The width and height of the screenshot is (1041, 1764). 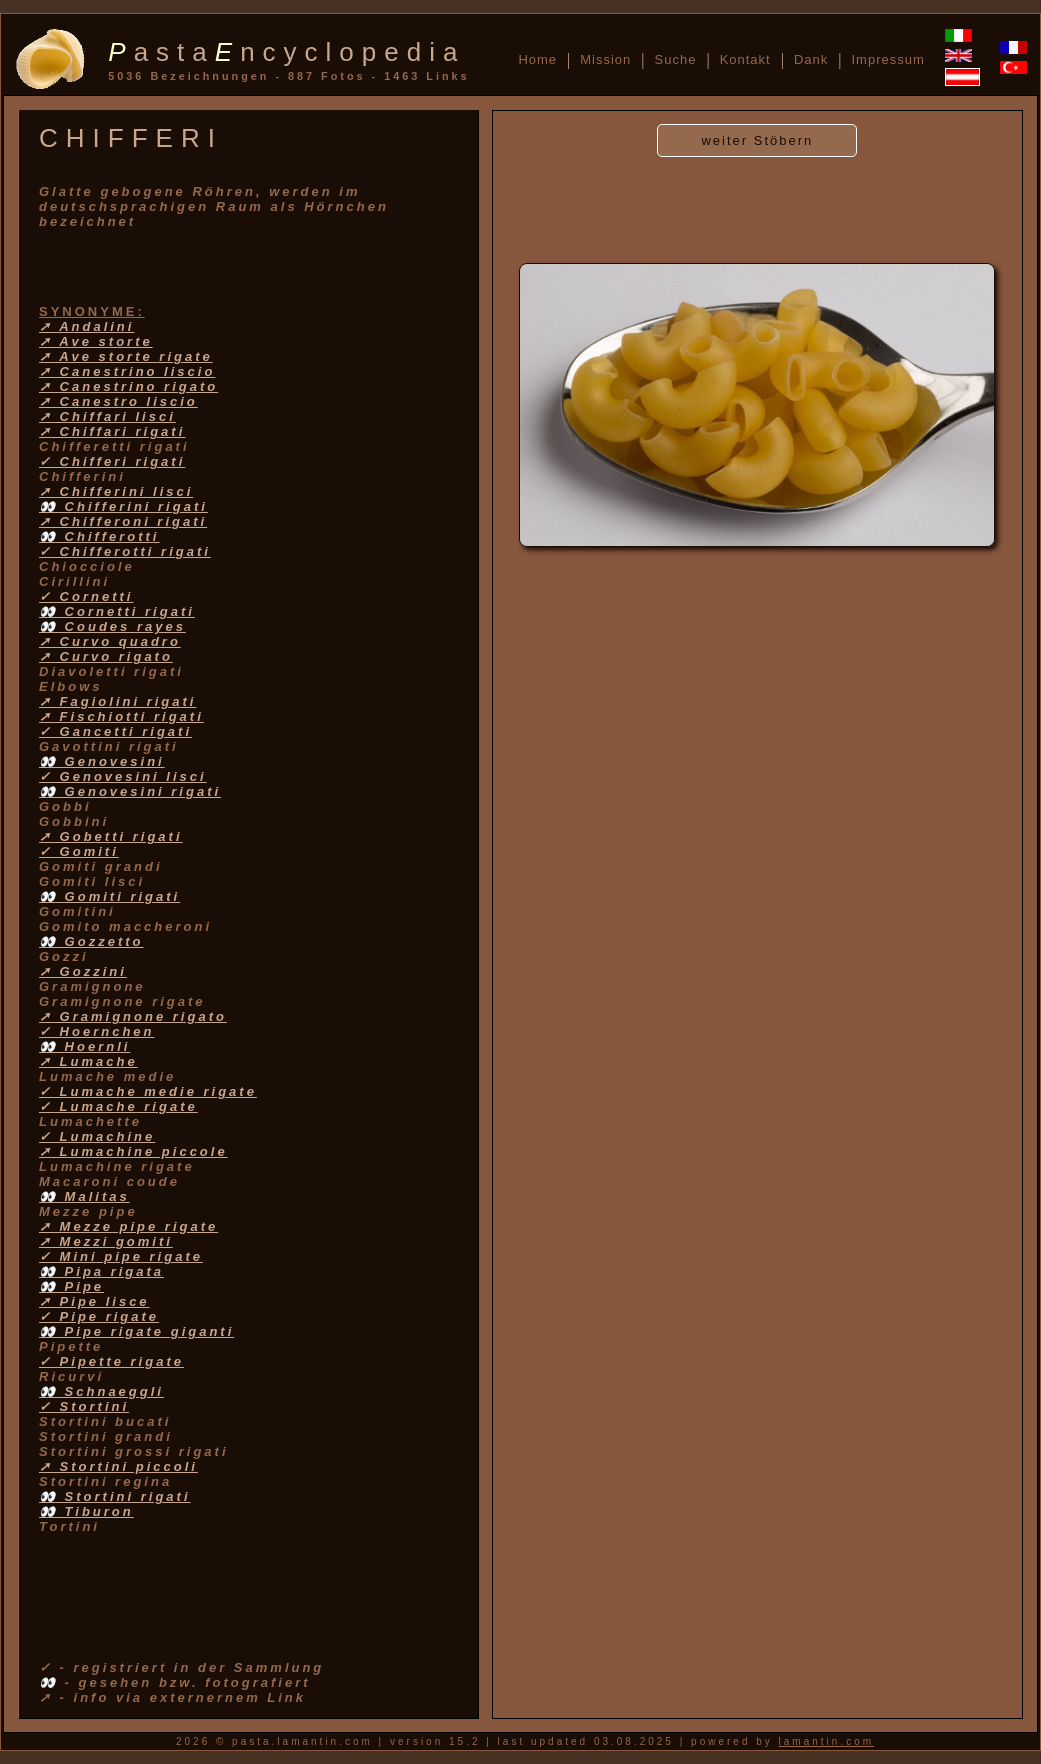 What do you see at coordinates (99, 536) in the screenshot?
I see `👀 Chifferotti` at bounding box center [99, 536].